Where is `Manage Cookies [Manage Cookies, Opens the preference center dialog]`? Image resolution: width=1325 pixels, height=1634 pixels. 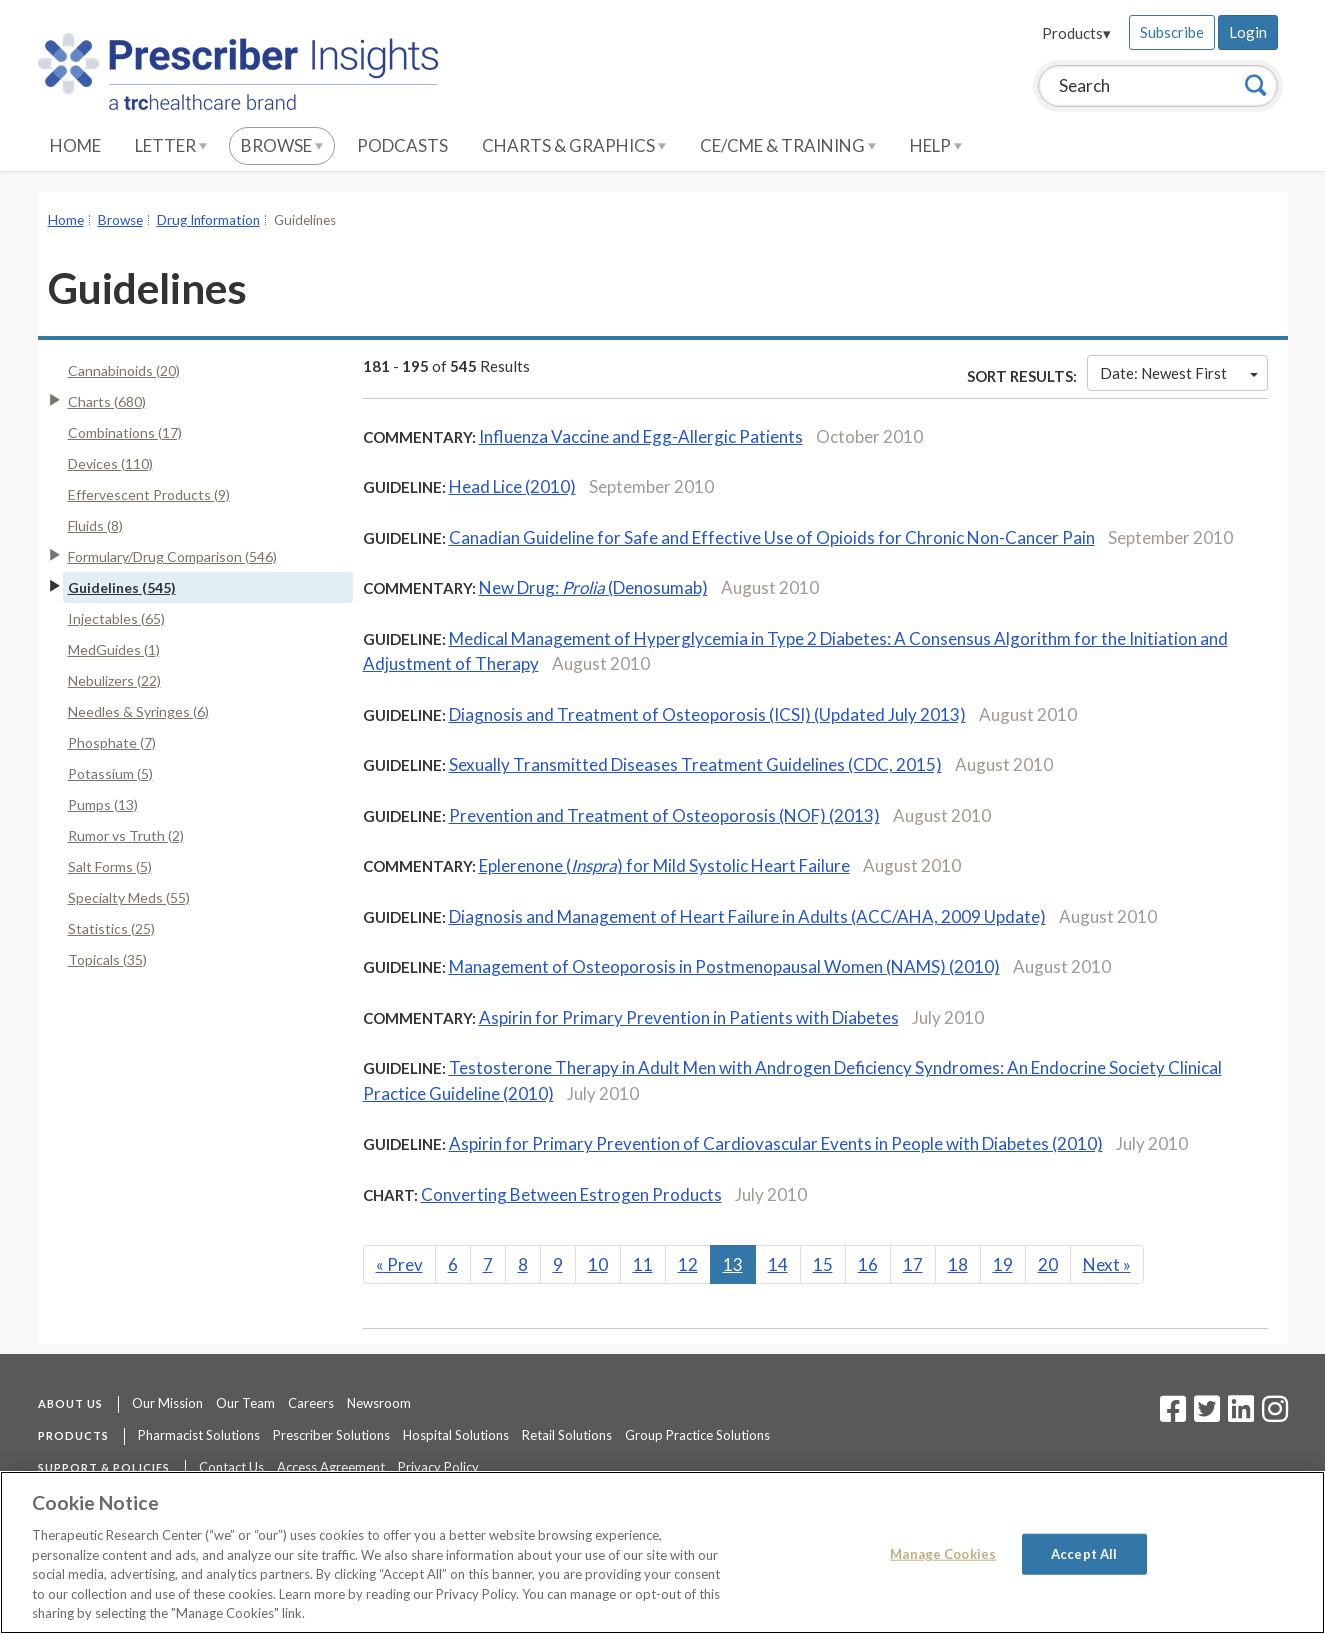
Manage Cookies [Manage Cookies, Opens the preference center dialog] is located at coordinates (943, 1553).